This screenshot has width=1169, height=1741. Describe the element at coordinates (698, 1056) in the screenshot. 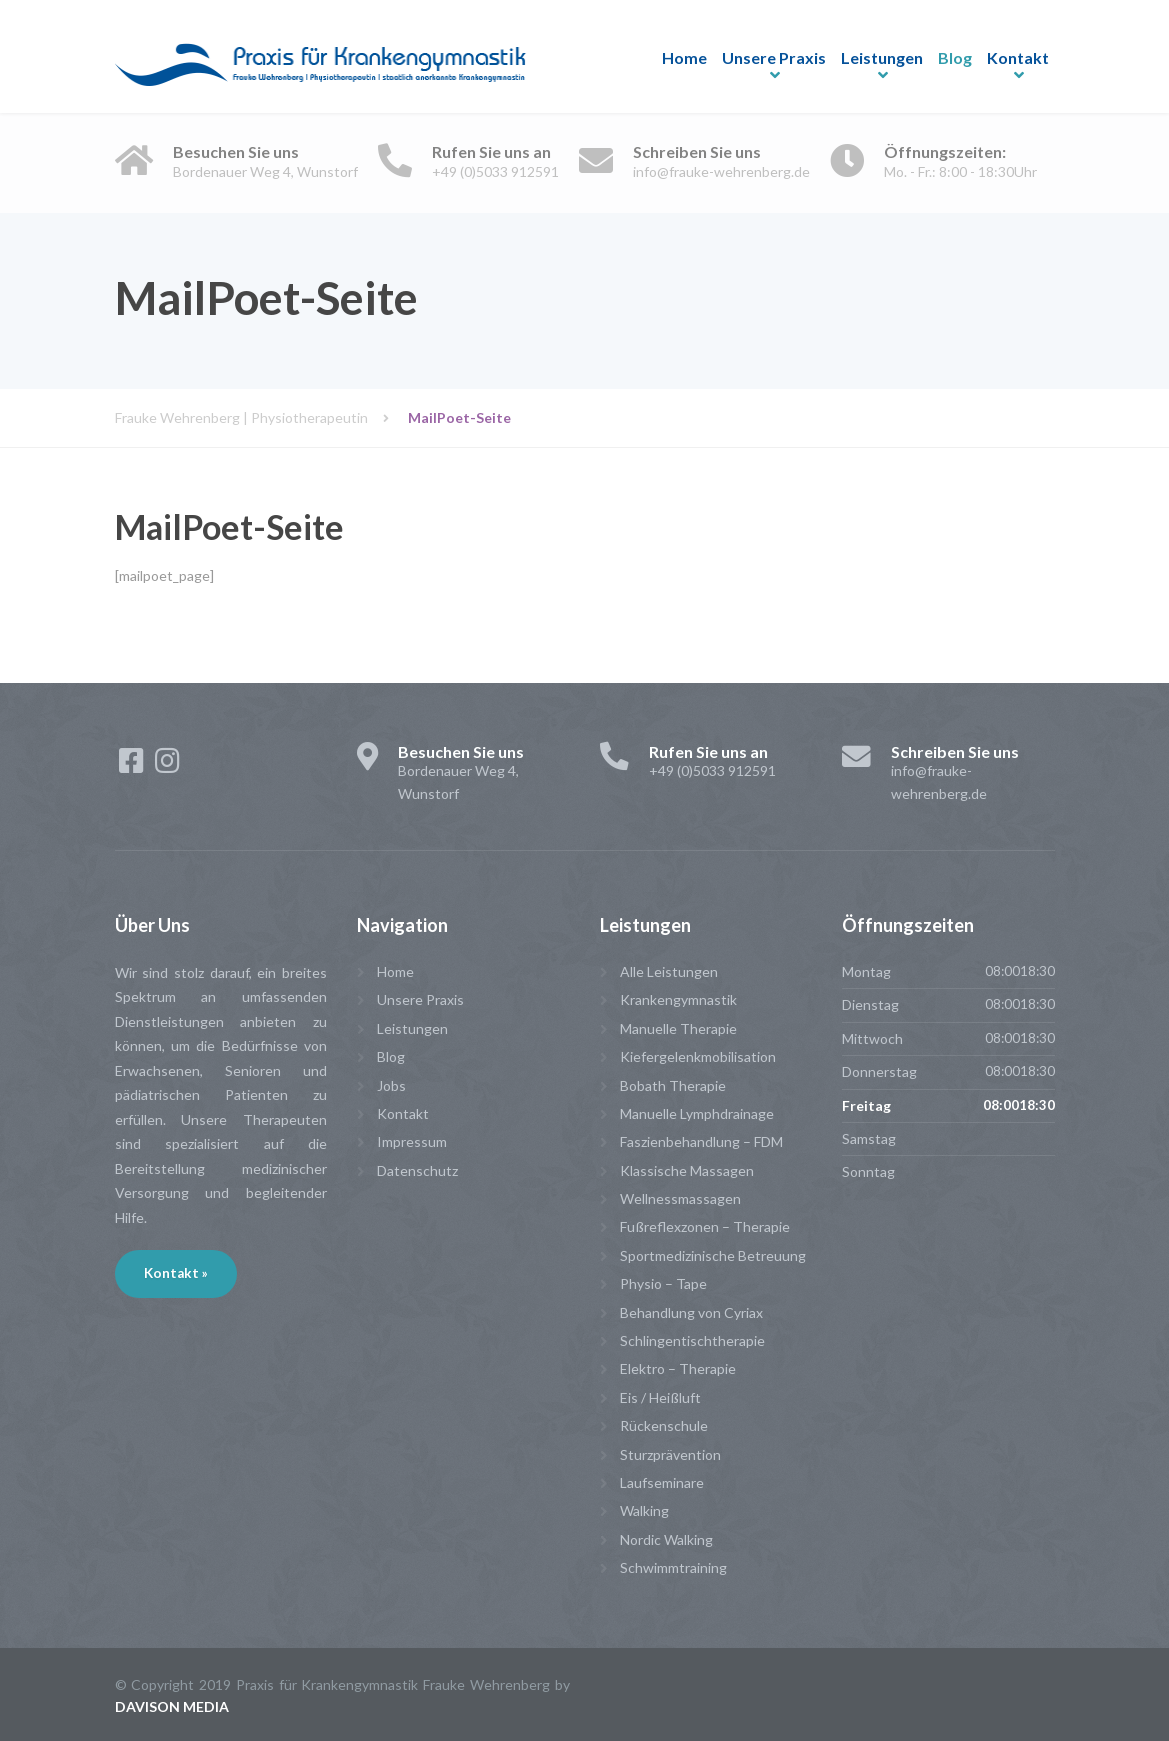

I see `Kiefergelenkmobilisation` at that location.